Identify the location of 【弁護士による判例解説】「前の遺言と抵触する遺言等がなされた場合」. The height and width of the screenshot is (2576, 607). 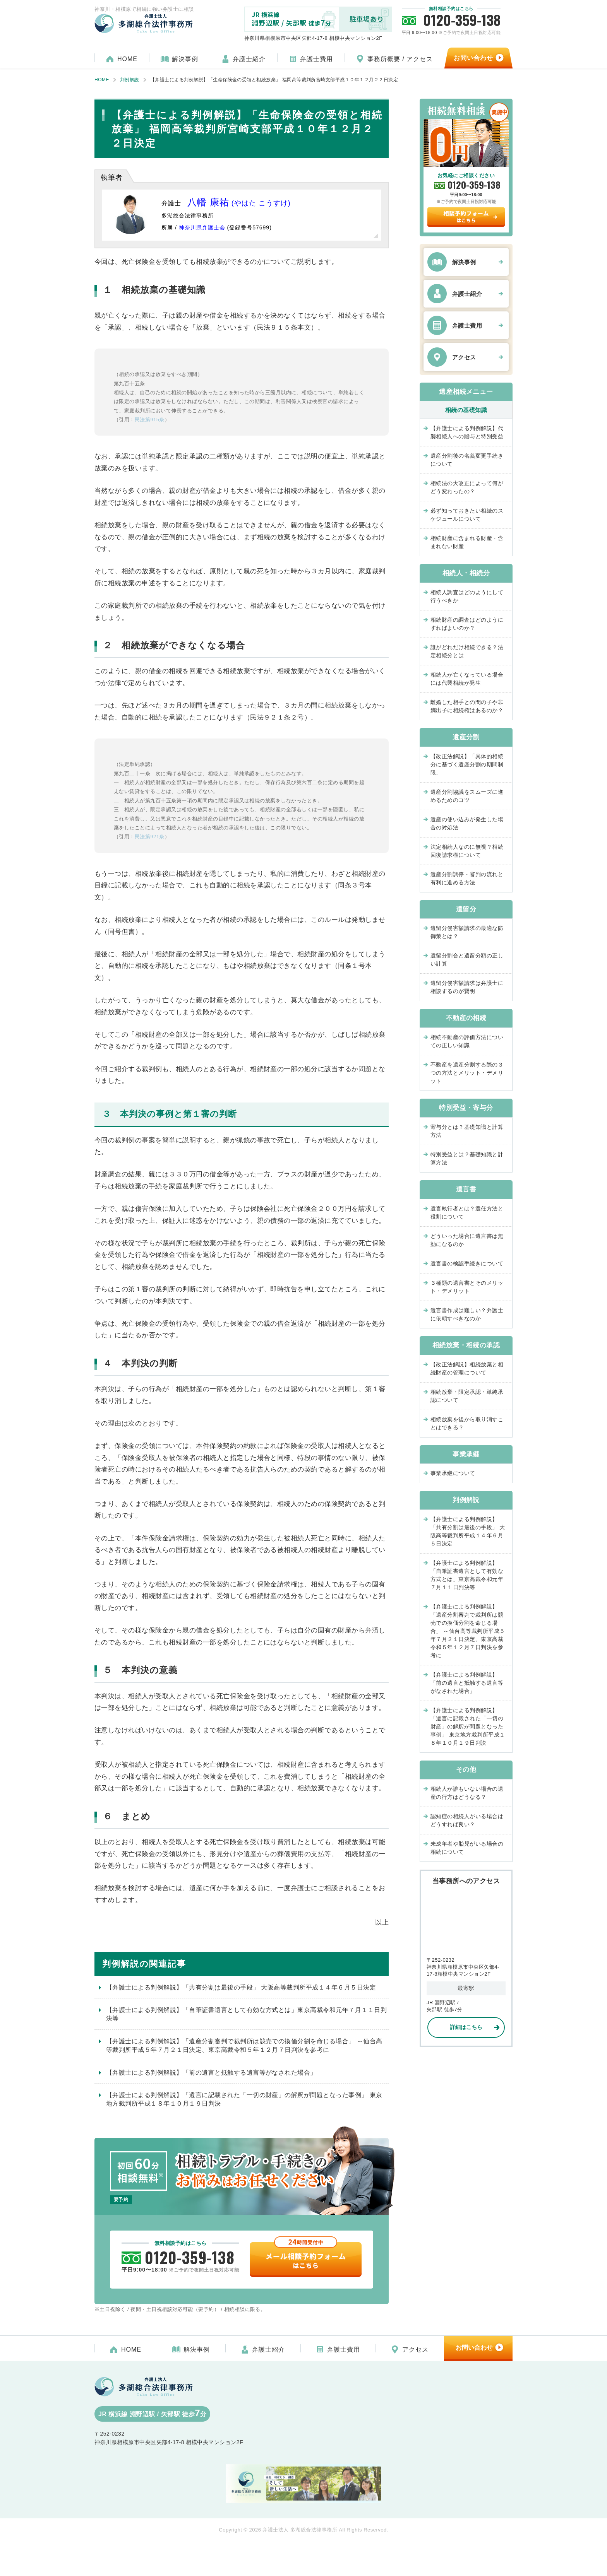
(211, 2072).